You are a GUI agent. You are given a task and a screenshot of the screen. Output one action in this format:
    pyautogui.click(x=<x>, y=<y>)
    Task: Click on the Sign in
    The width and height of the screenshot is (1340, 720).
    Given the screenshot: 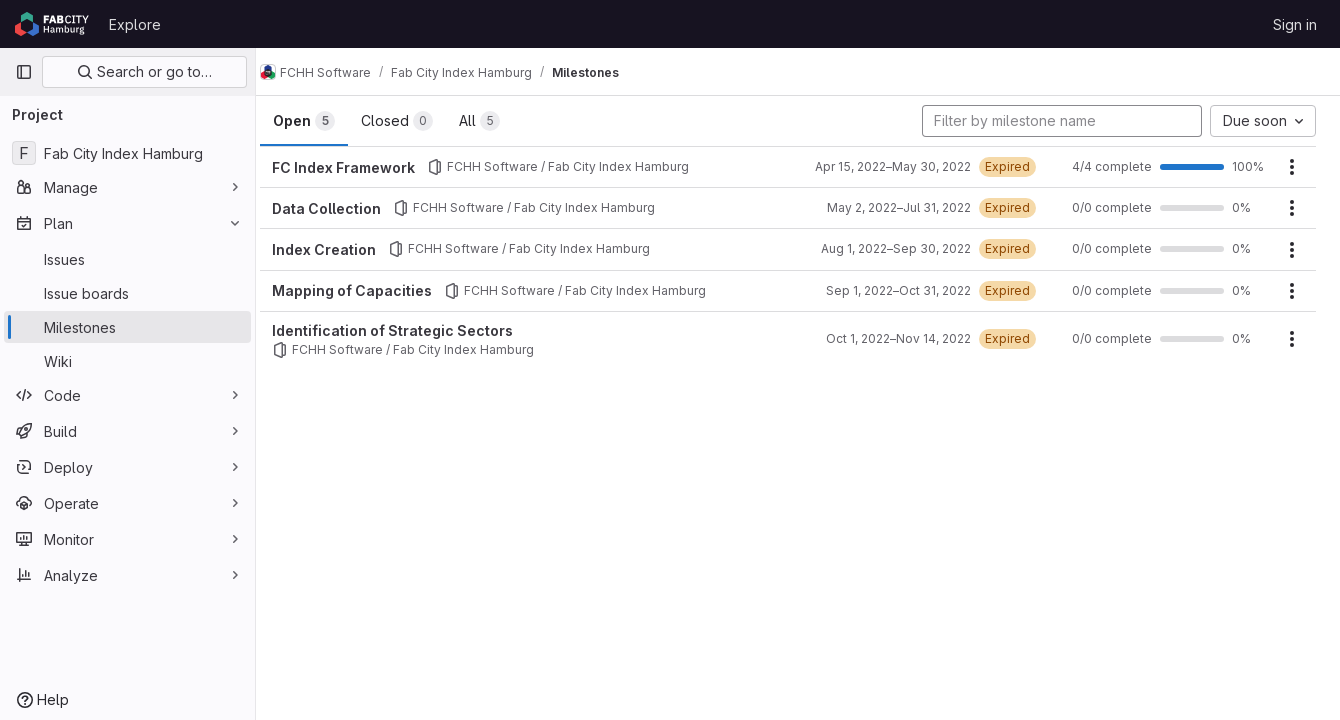 What is the action you would take?
    pyautogui.click(x=1295, y=24)
    